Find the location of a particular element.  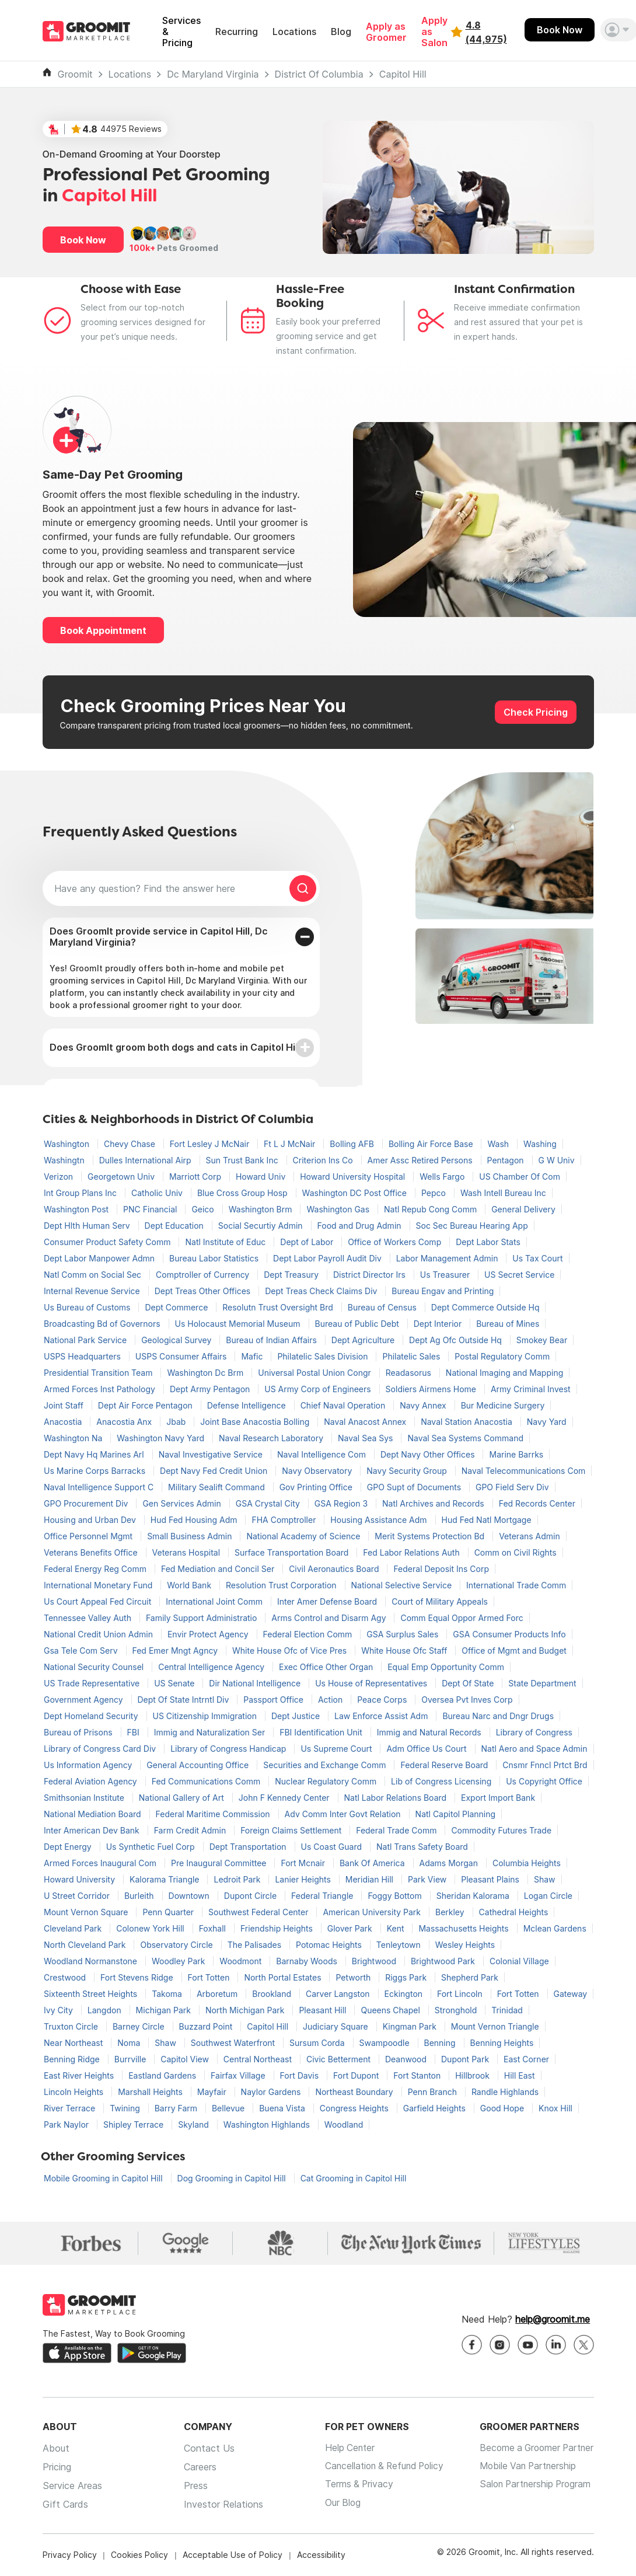

Fort Totten is located at coordinates (210, 1977).